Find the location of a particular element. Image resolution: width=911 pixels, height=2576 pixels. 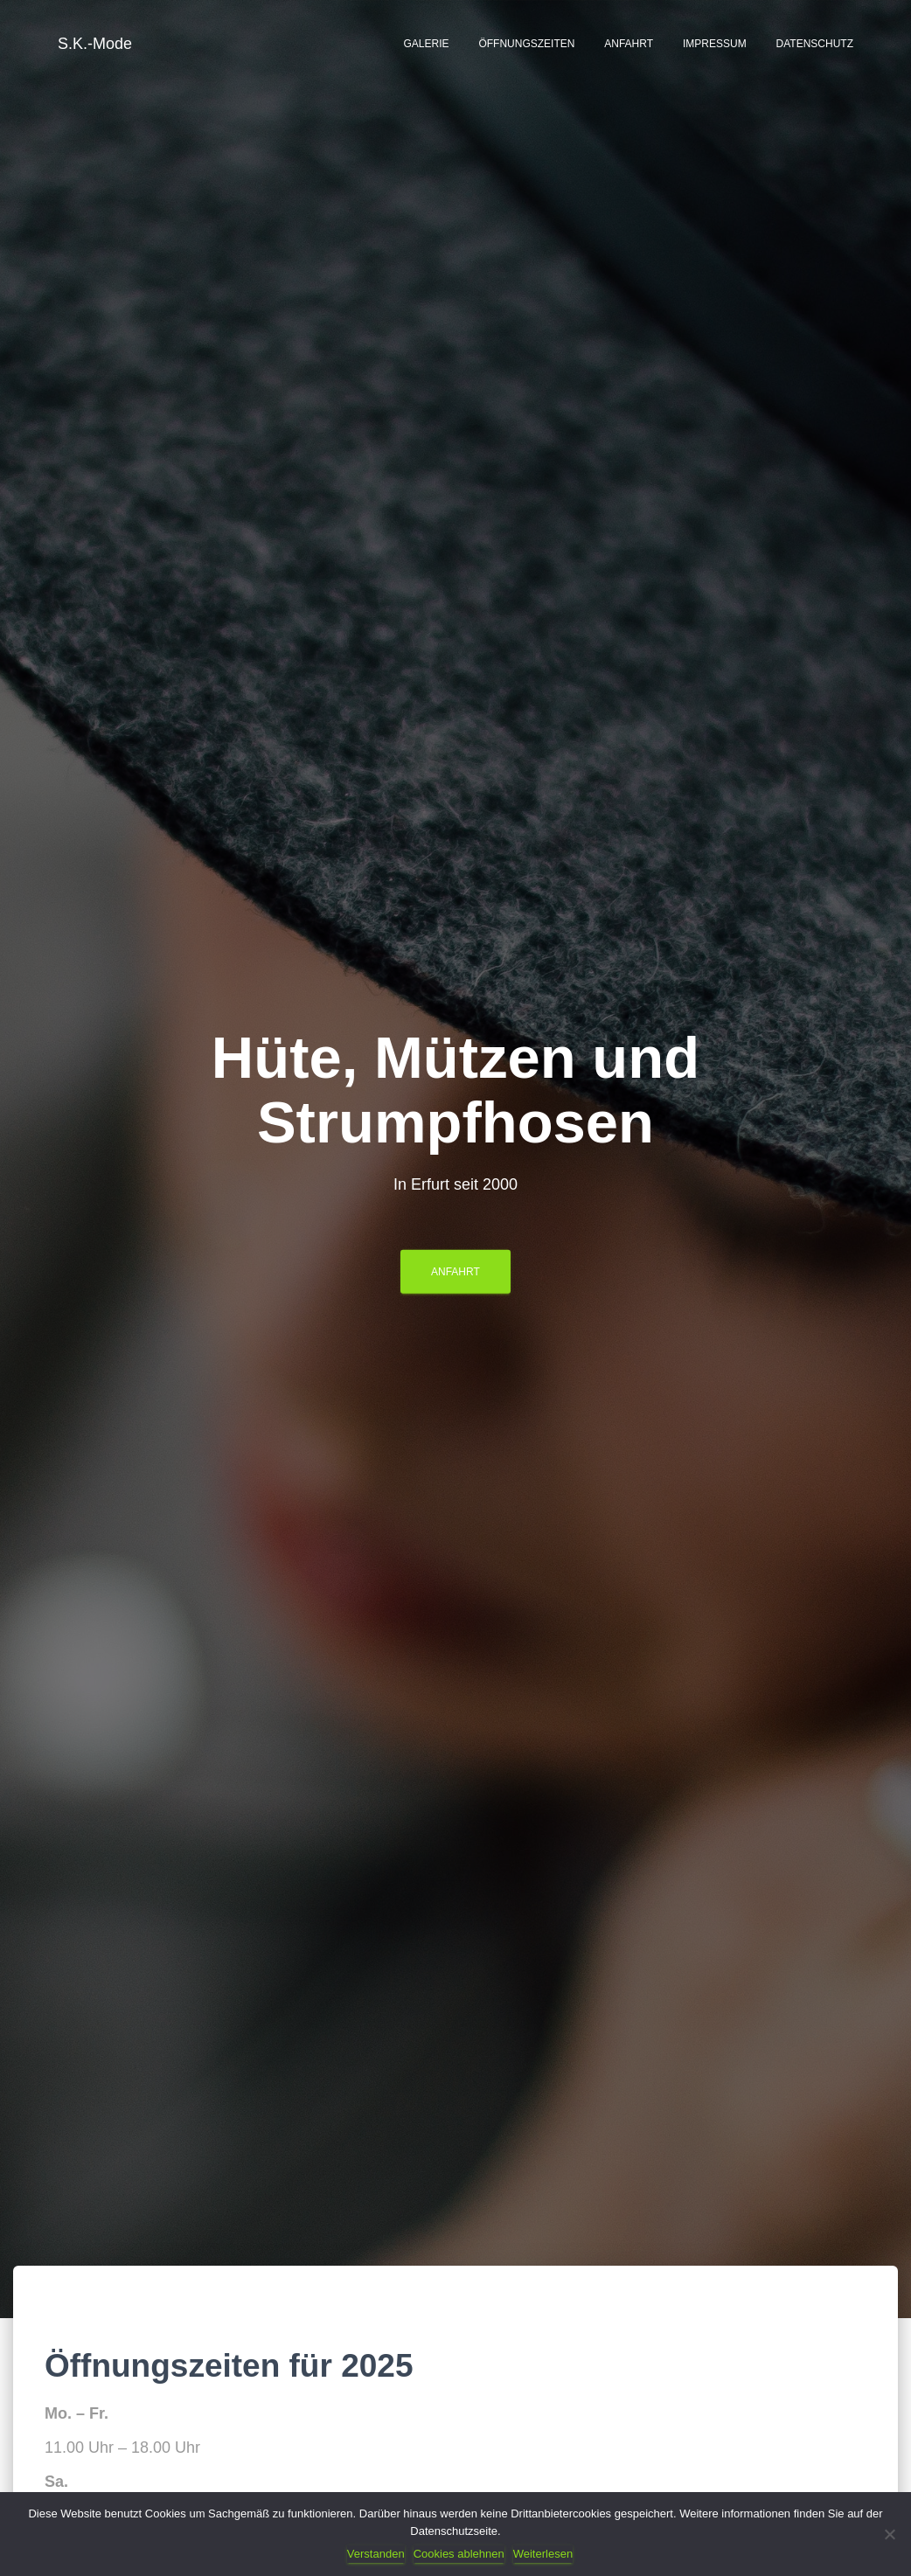

Cookies ablehnen is located at coordinates (459, 2553).